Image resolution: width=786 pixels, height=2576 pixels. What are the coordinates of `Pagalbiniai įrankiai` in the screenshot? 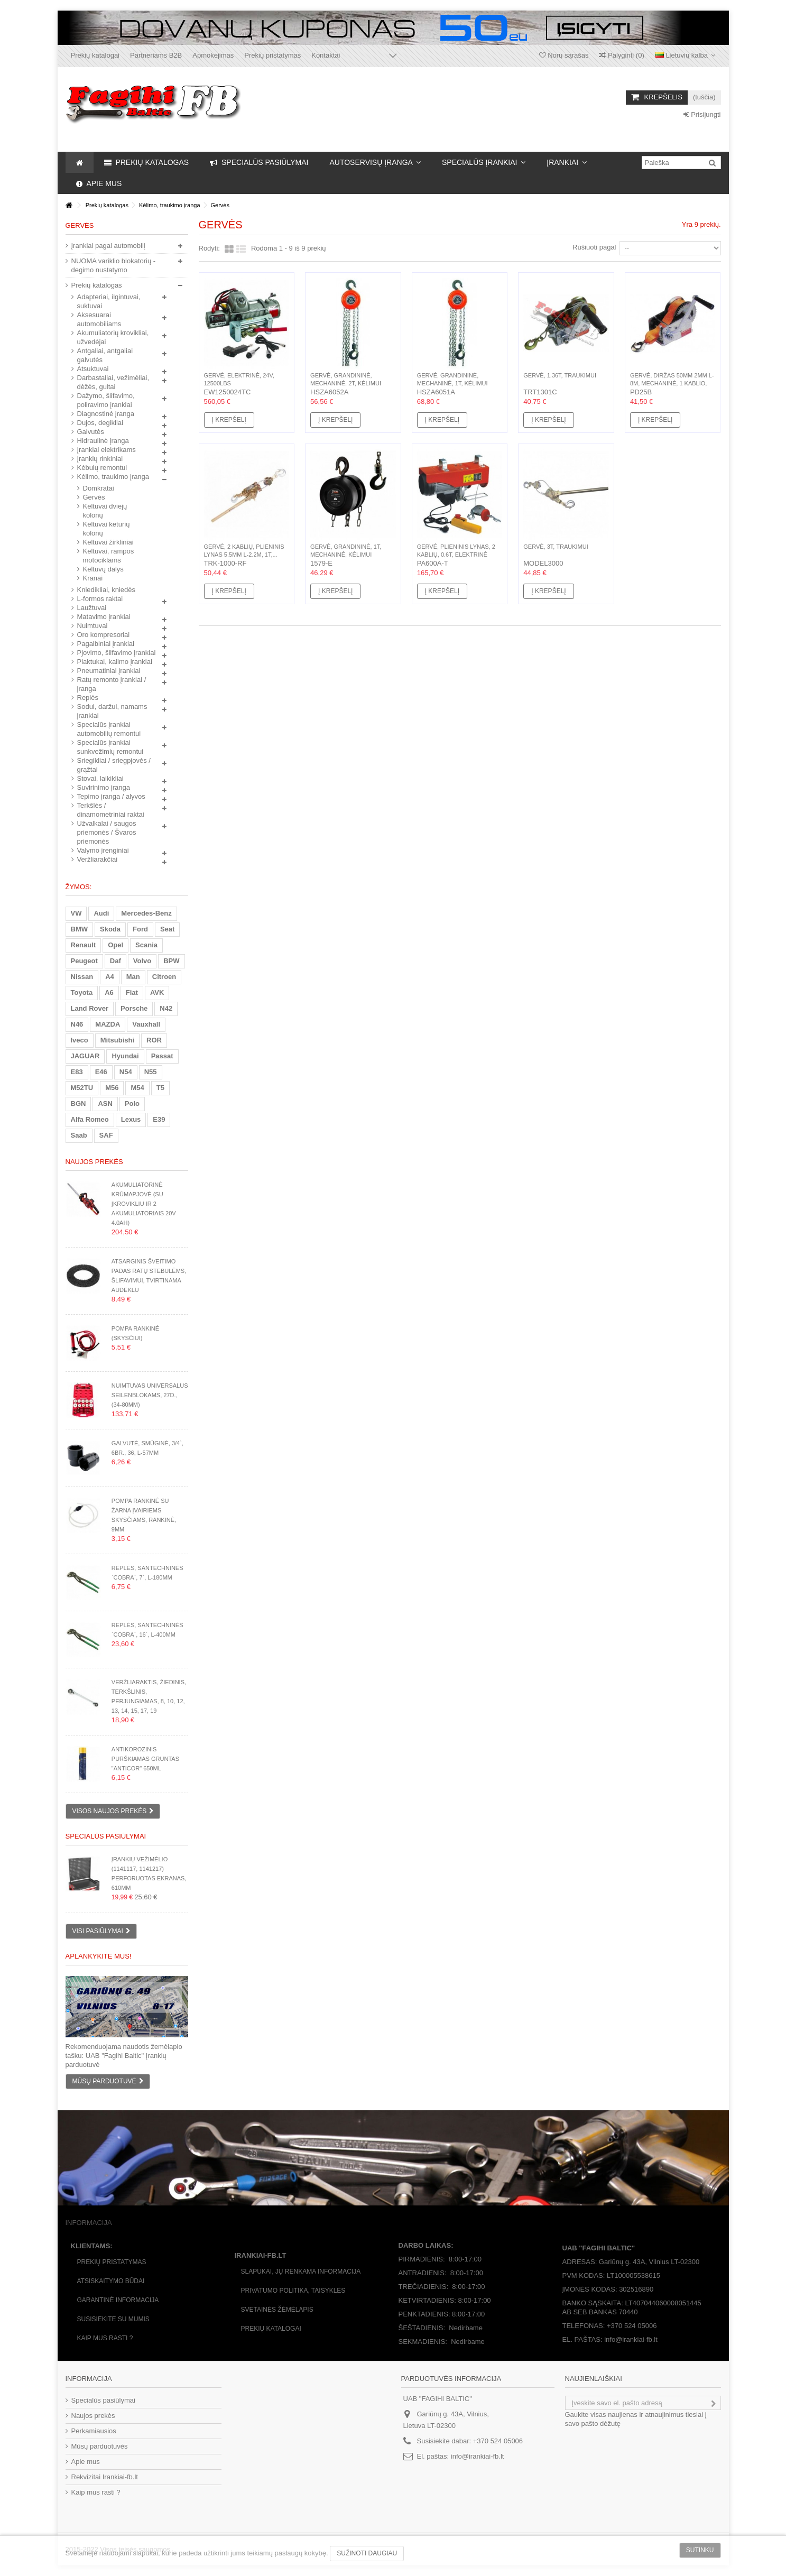 It's located at (105, 644).